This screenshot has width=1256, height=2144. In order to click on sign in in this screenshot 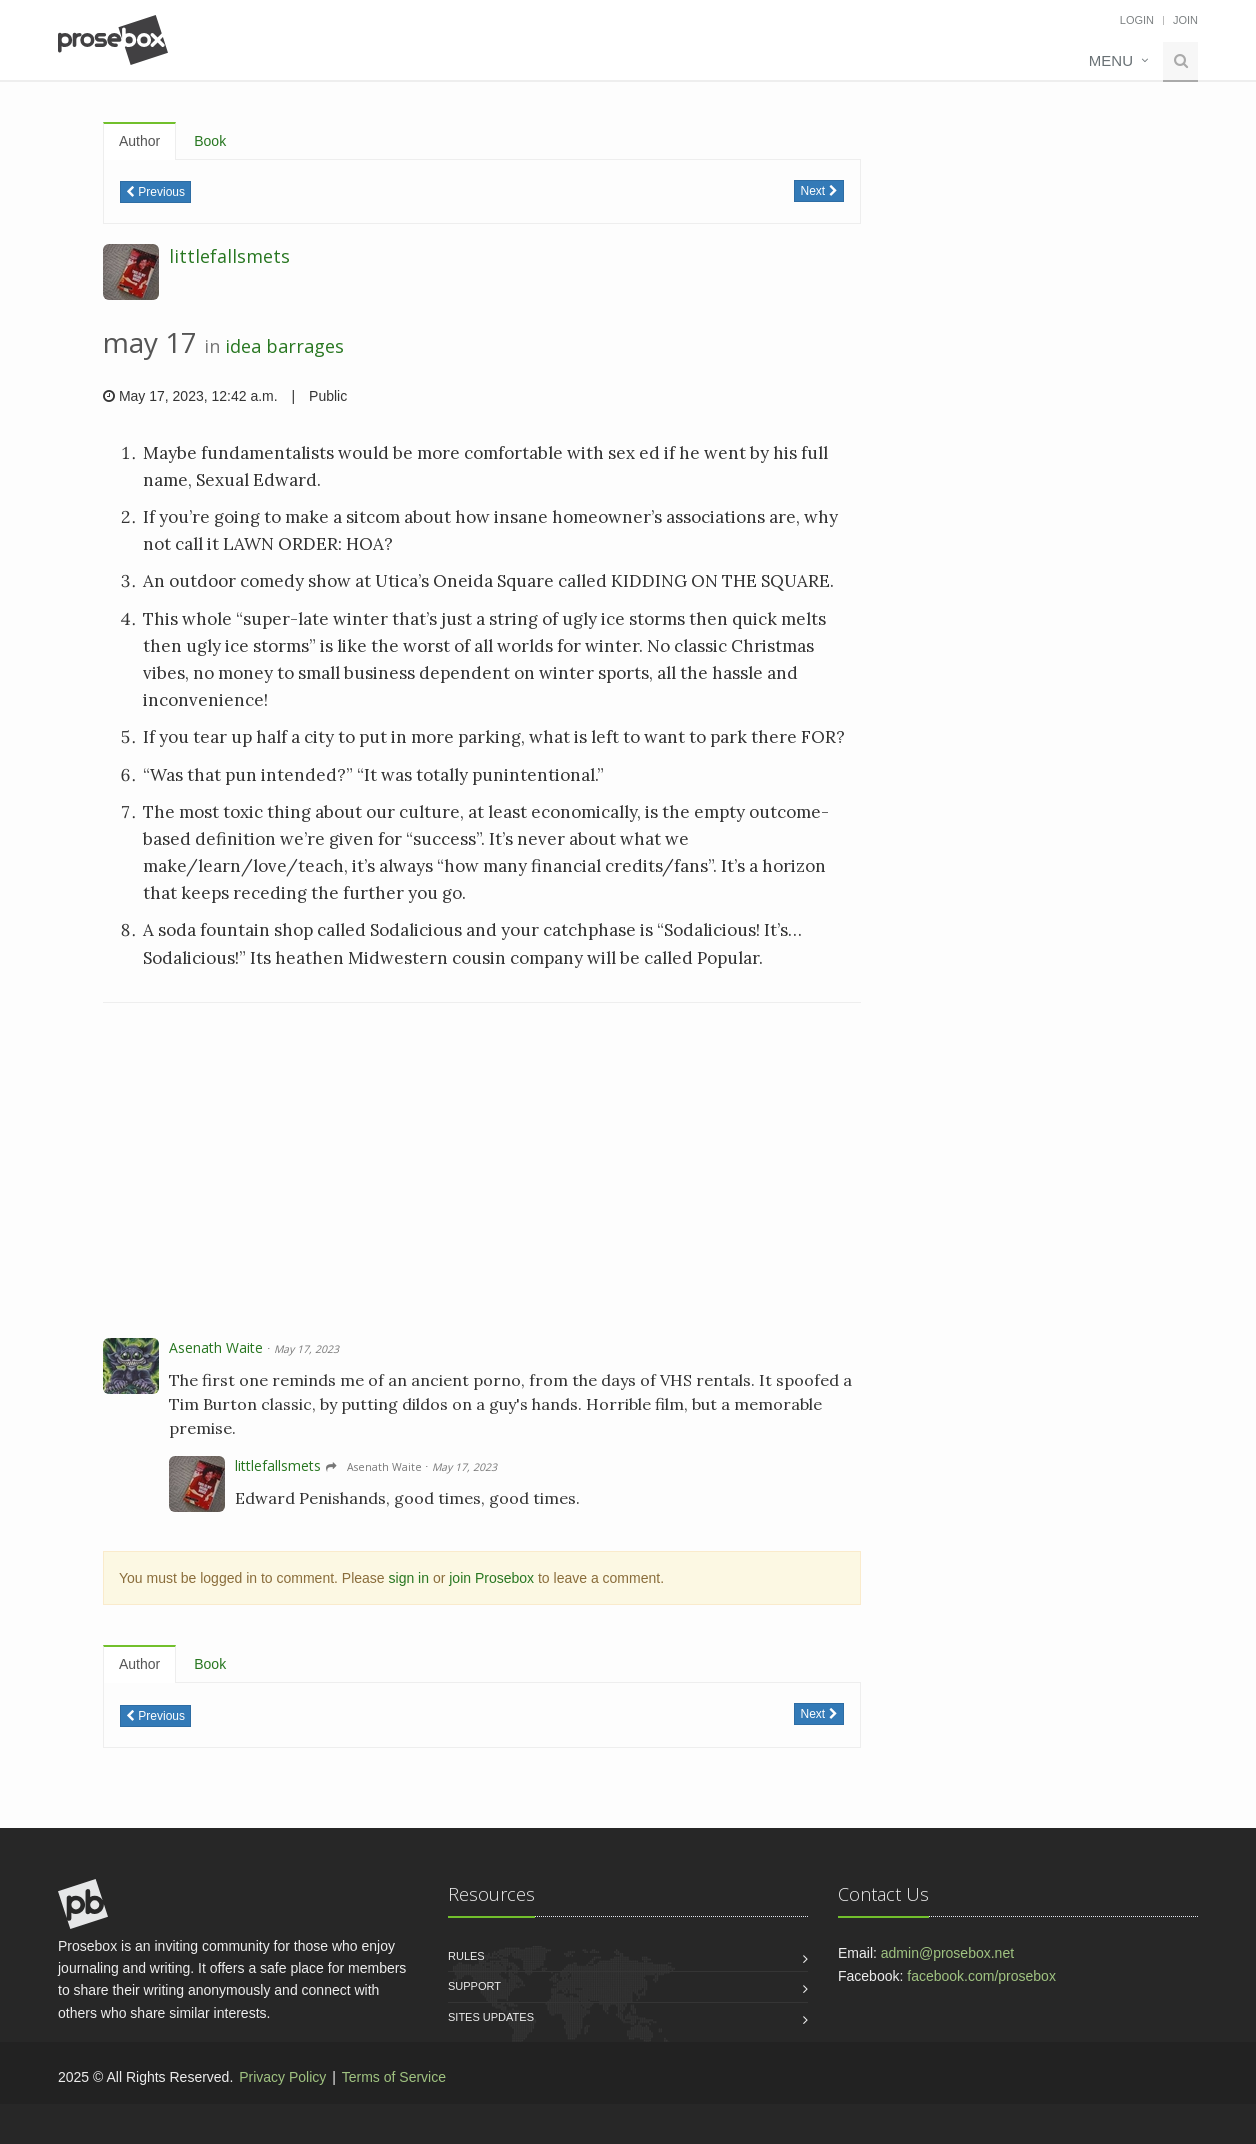, I will do `click(409, 1578)`.